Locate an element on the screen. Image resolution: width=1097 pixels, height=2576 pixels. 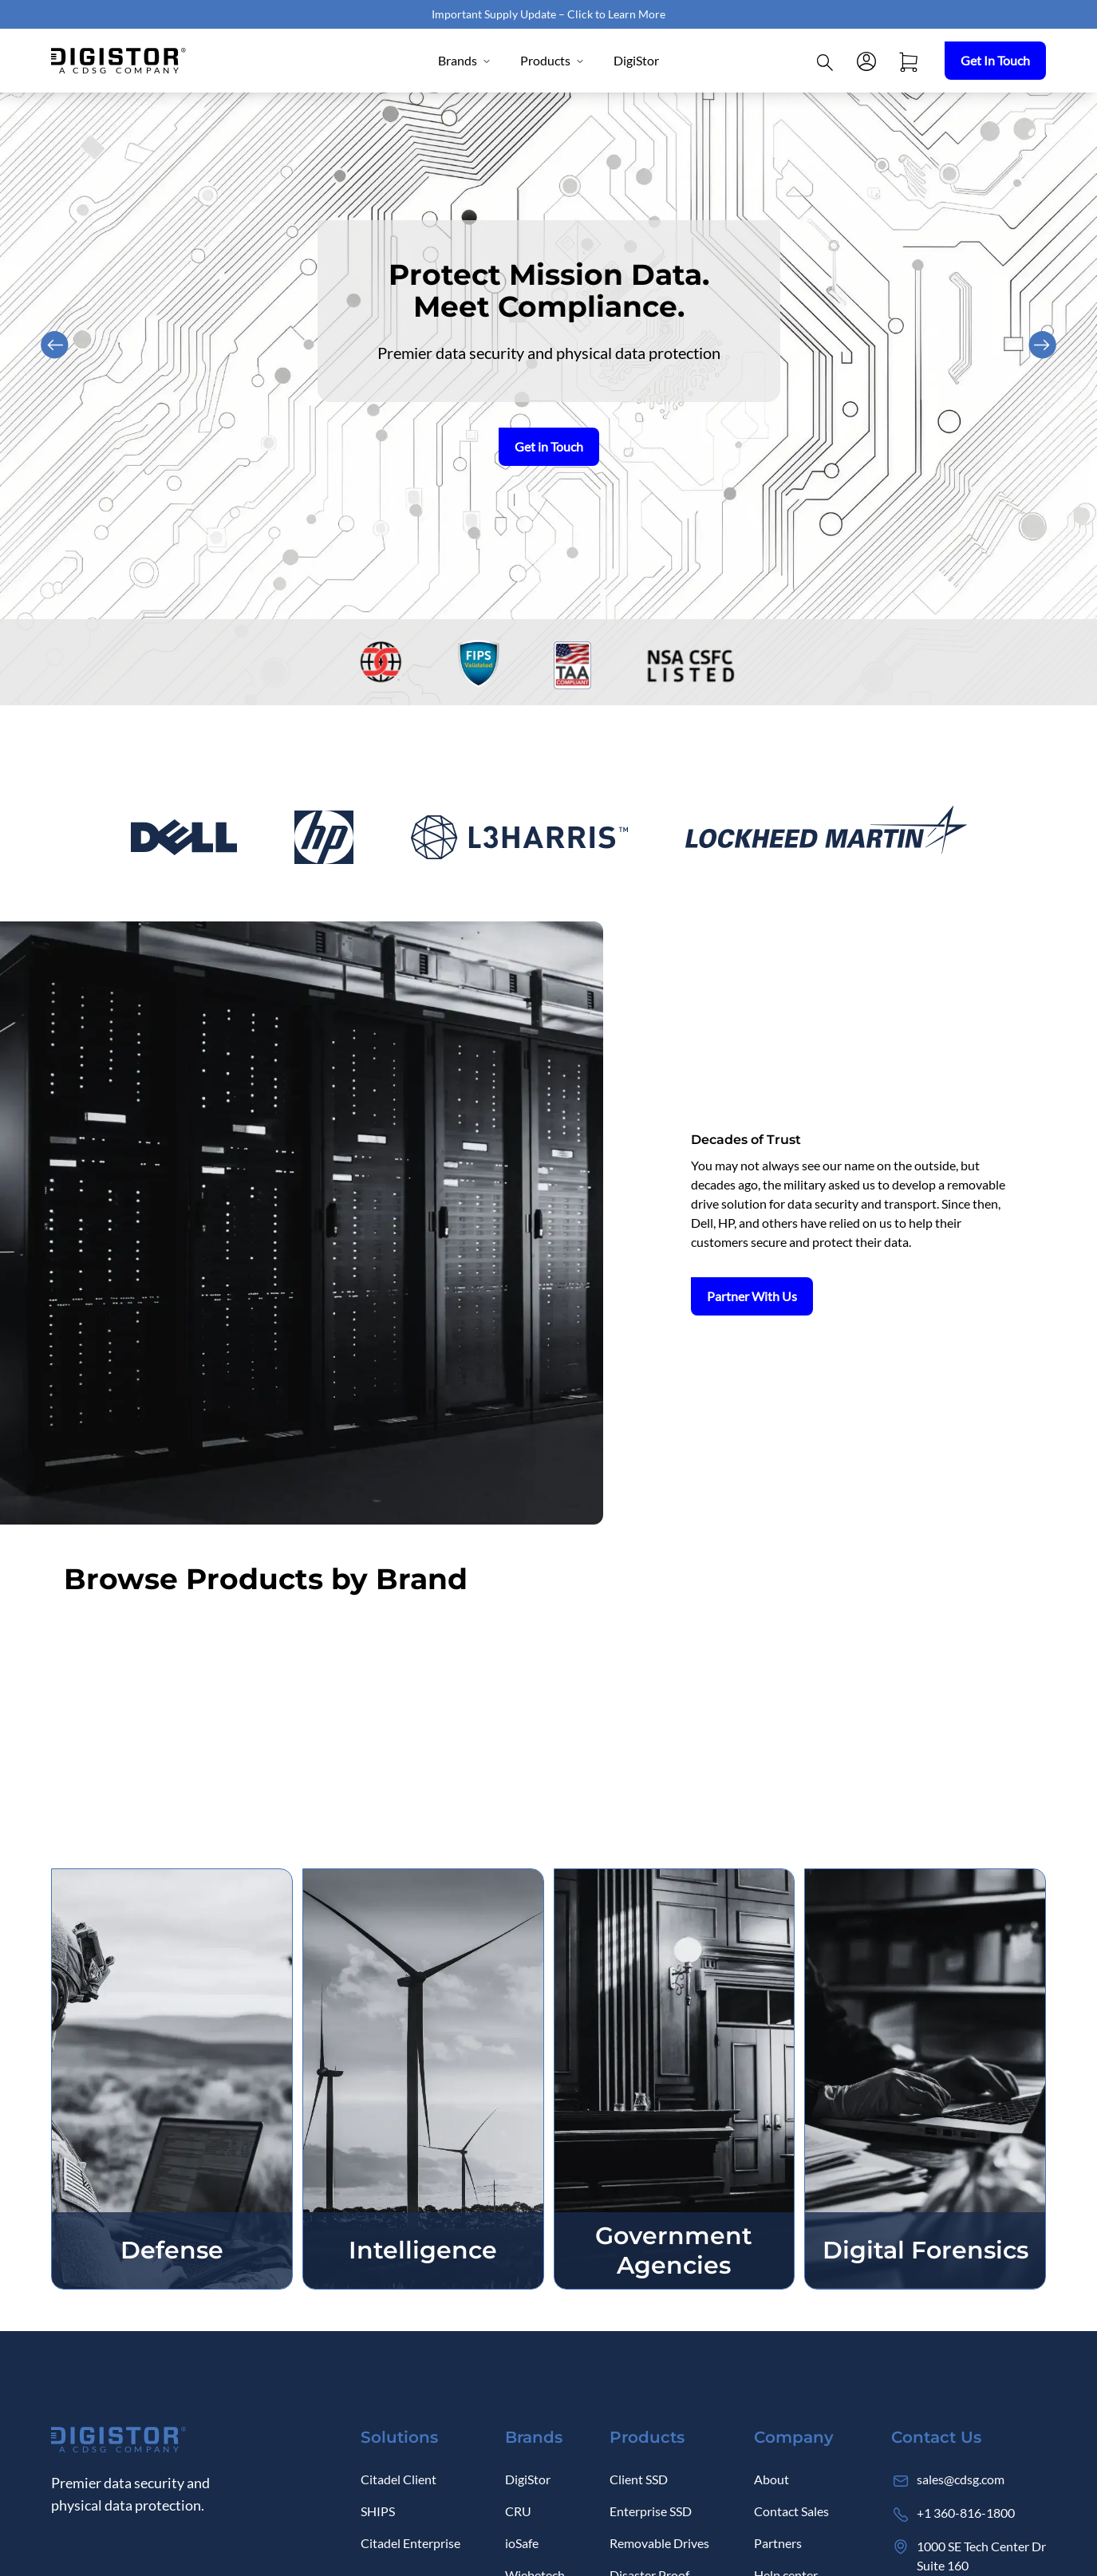
Brands is located at coordinates (464, 60).